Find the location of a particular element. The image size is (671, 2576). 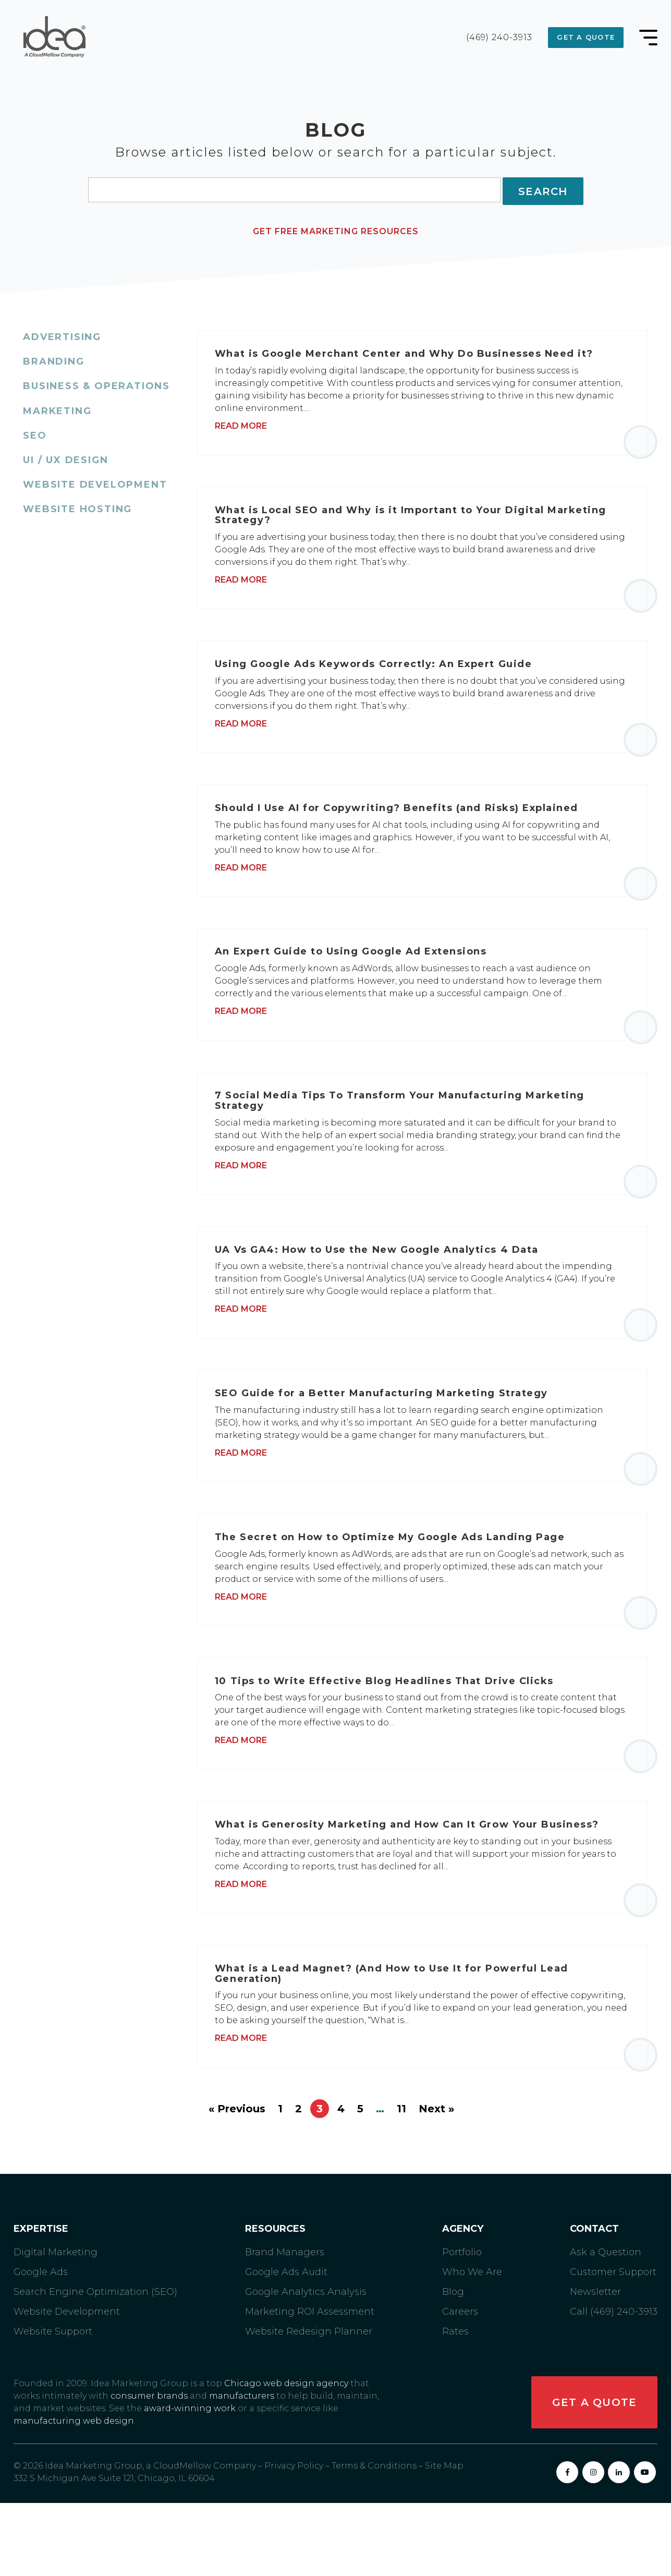

Website Support is located at coordinates (53, 2404).